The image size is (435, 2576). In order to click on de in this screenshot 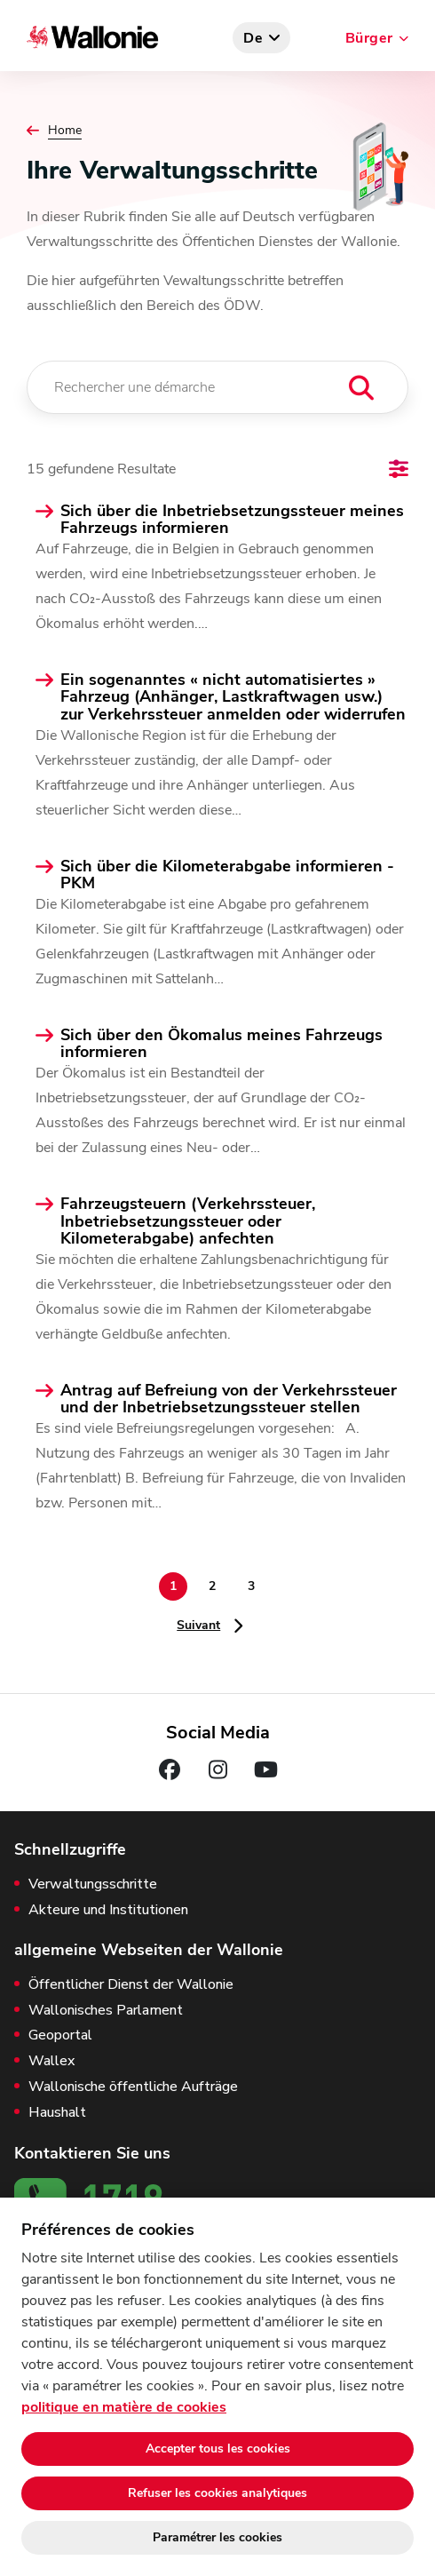, I will do `click(253, 38)`.